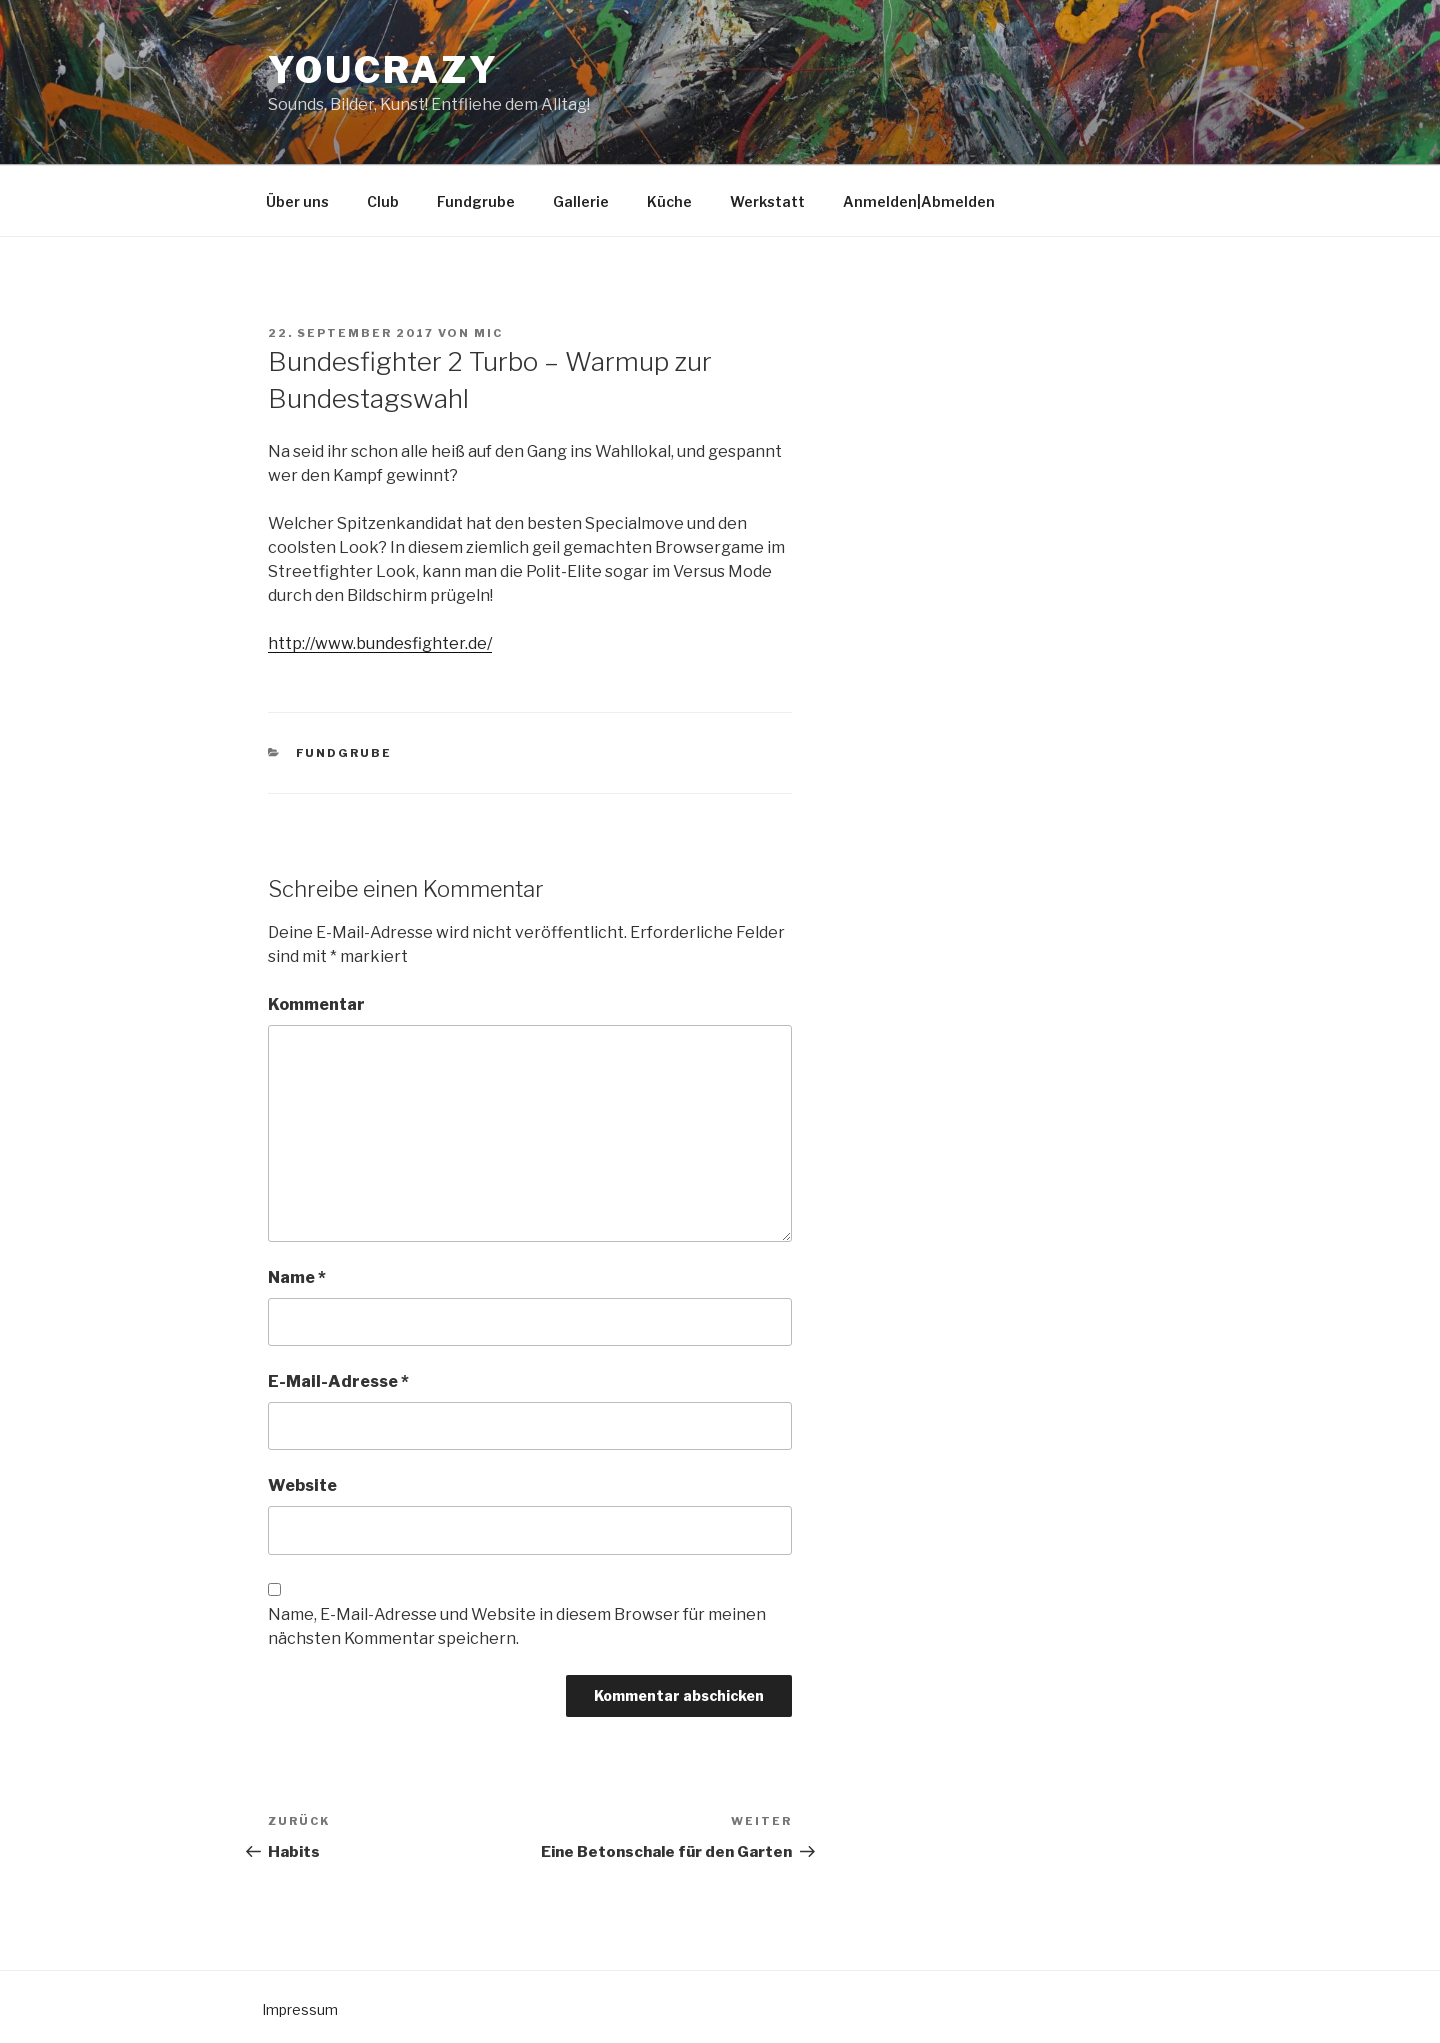 This screenshot has width=1440, height=2043. I want to click on Werkstatt, so click(767, 201).